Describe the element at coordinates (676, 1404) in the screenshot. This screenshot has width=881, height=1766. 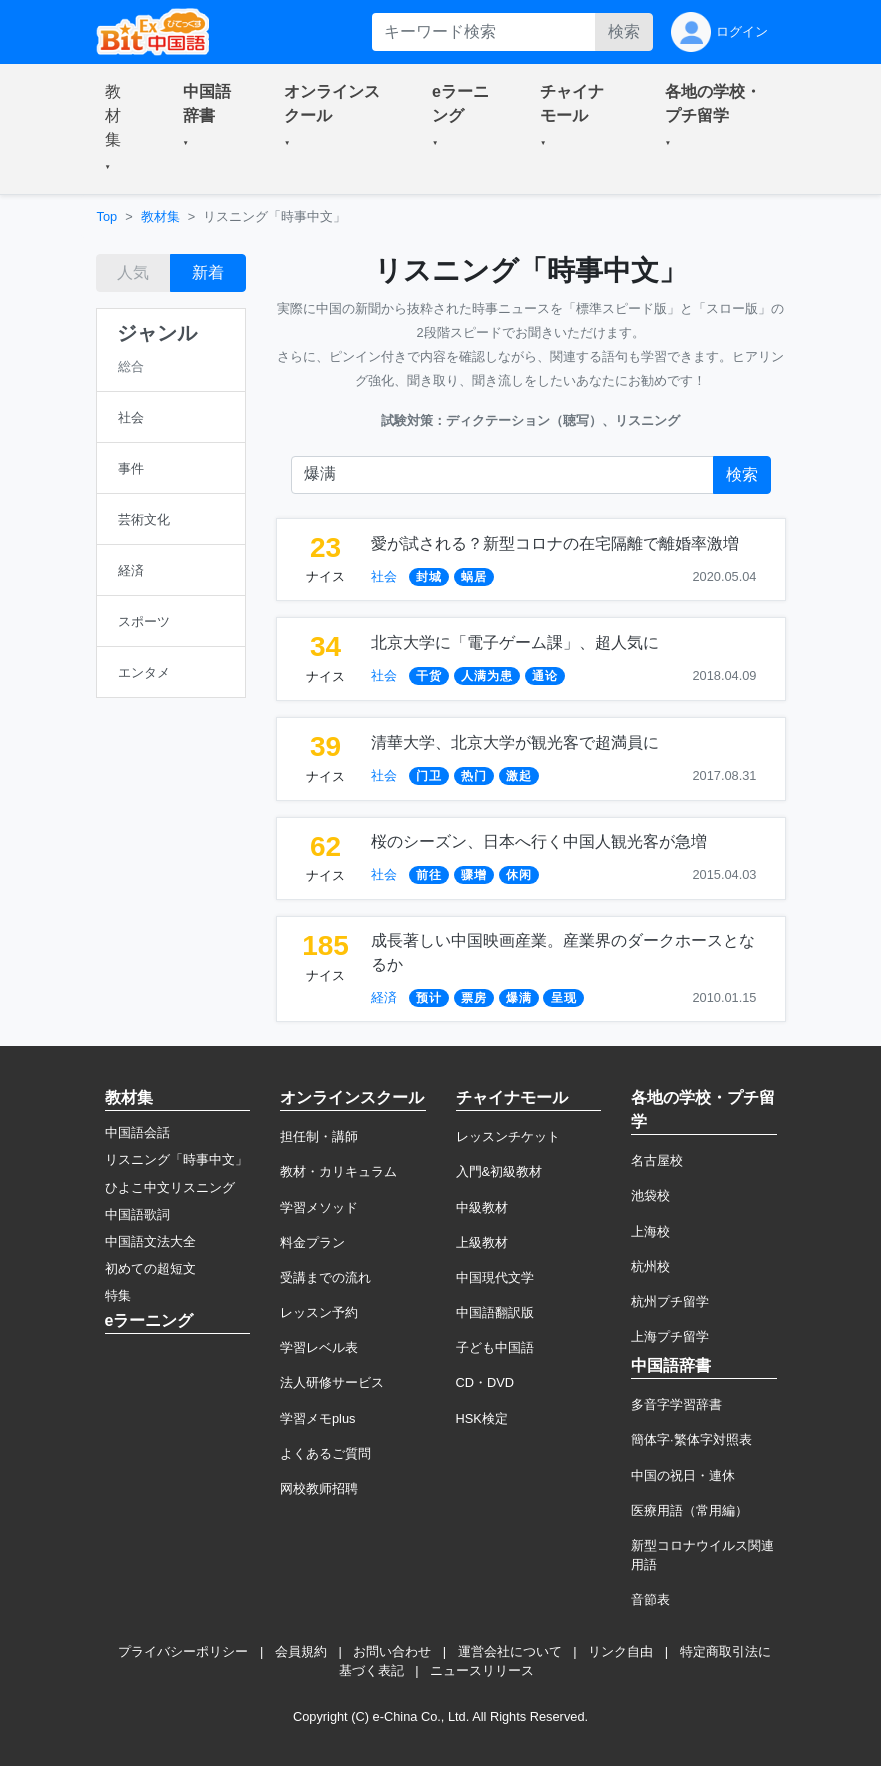
I see `多音字学習辞書` at that location.